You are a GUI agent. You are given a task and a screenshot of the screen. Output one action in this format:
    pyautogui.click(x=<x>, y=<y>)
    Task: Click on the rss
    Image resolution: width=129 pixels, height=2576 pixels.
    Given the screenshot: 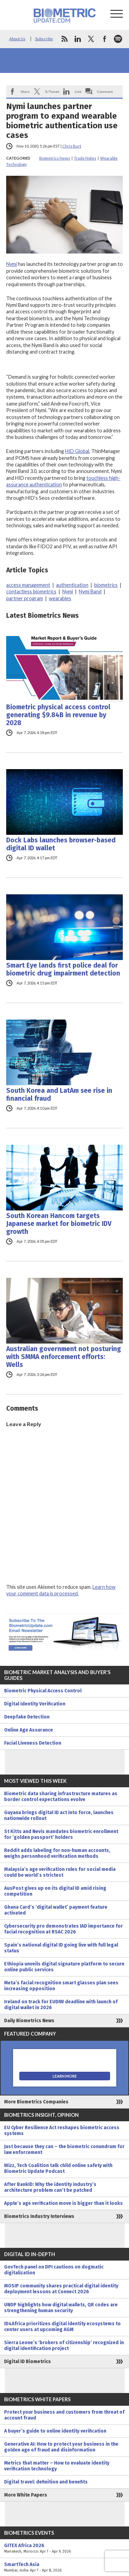 What is the action you would take?
    pyautogui.click(x=64, y=39)
    